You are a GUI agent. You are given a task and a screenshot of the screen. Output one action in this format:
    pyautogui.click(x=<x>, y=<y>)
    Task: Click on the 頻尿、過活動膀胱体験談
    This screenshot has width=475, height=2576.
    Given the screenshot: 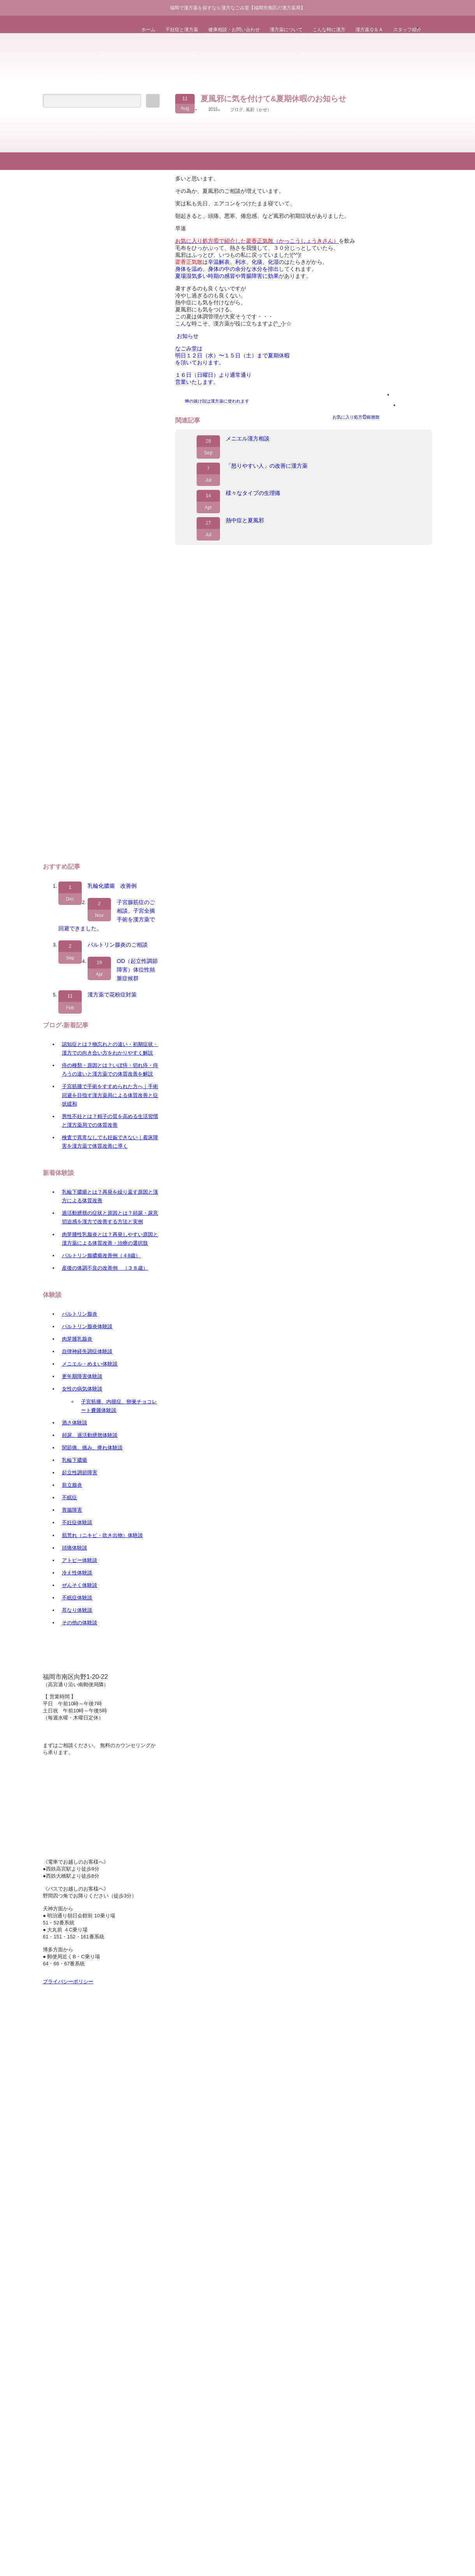 What is the action you would take?
    pyautogui.click(x=90, y=1435)
    